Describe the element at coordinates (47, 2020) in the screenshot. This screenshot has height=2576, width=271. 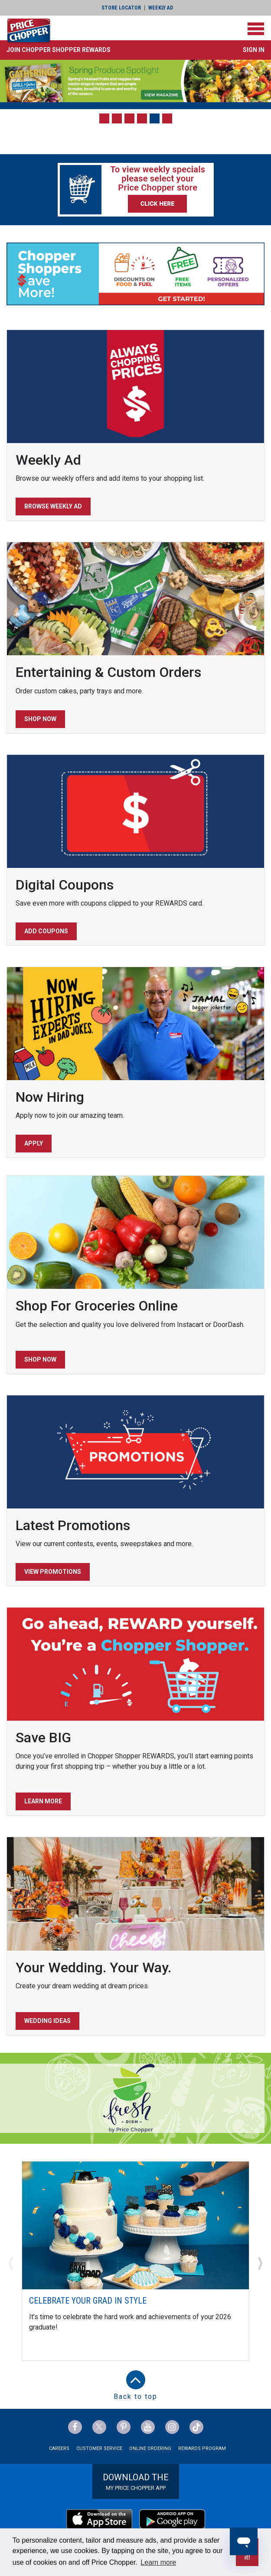
I see `Wedding Ideas` at that location.